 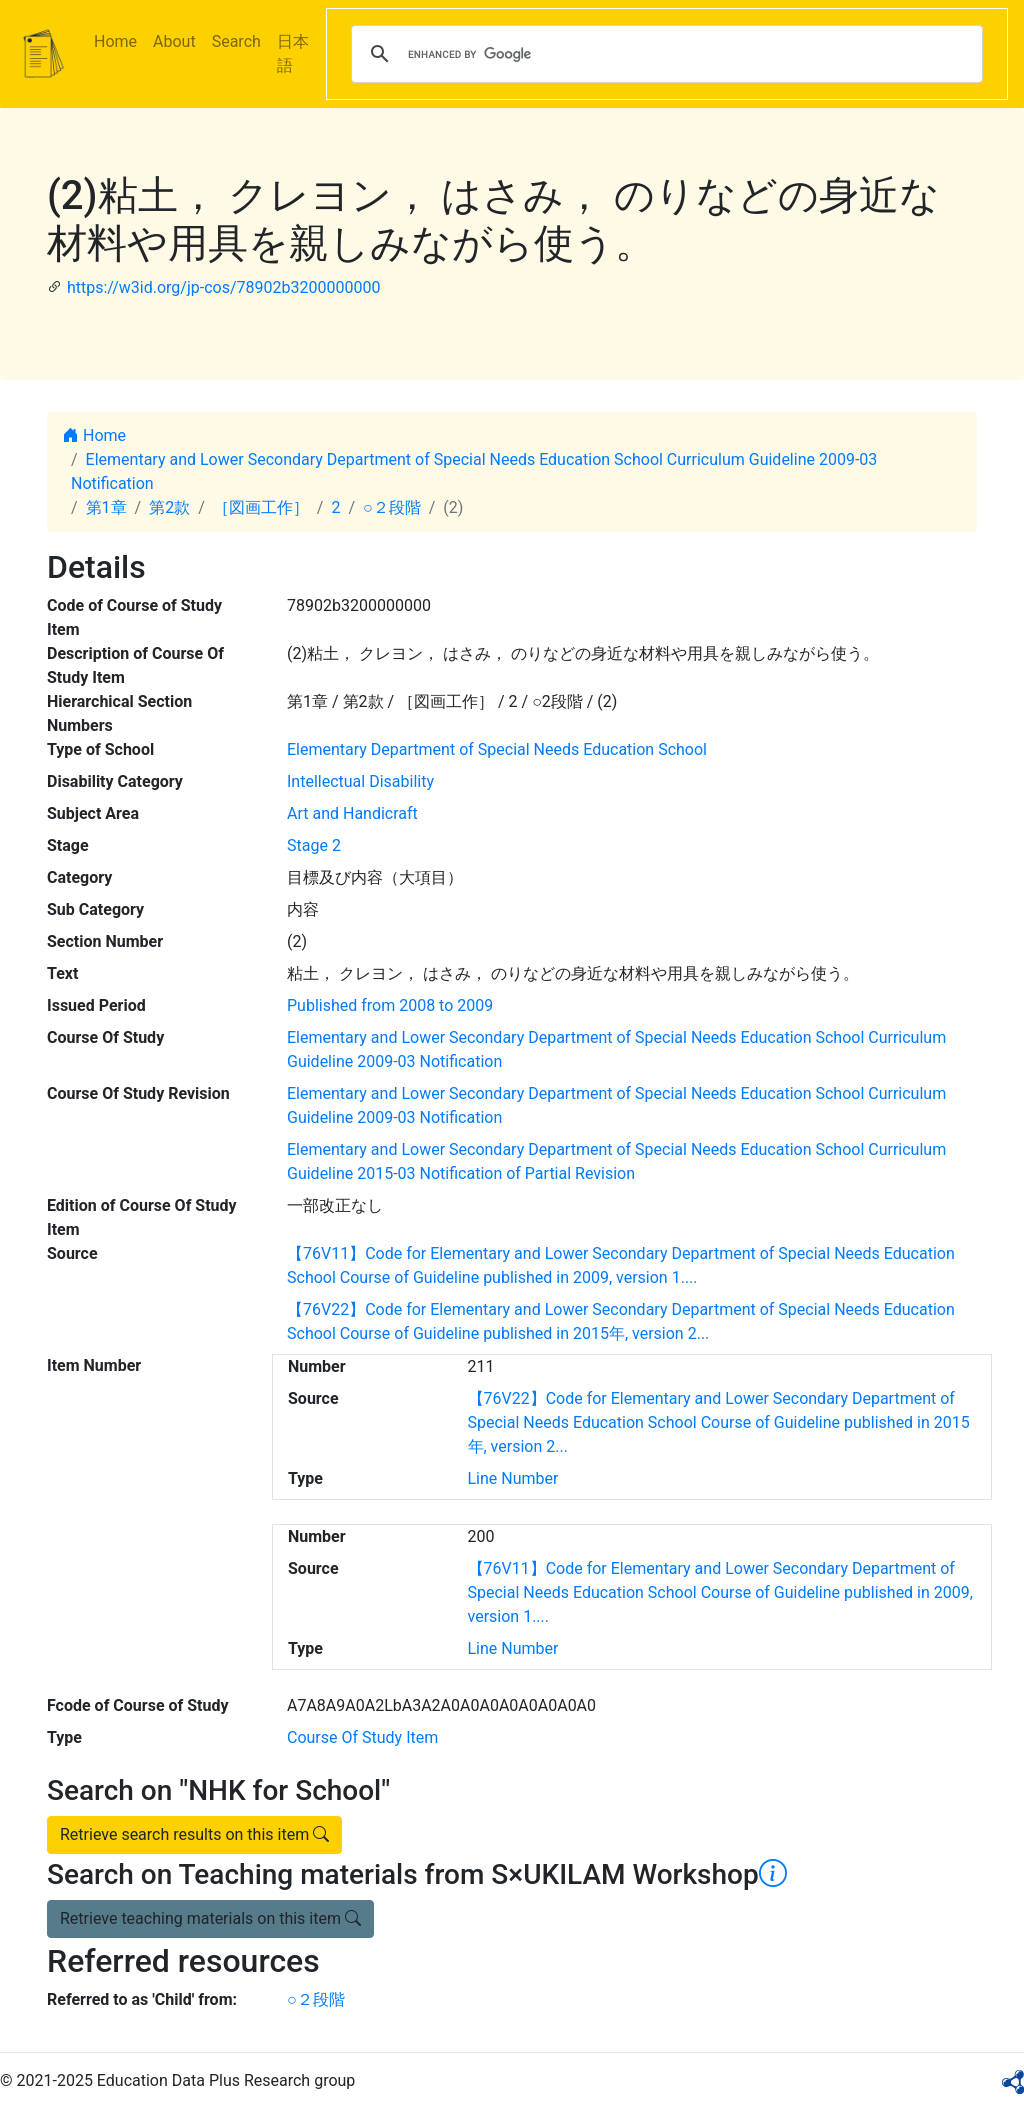 I want to click on Course Of Study Item, so click(x=362, y=1737).